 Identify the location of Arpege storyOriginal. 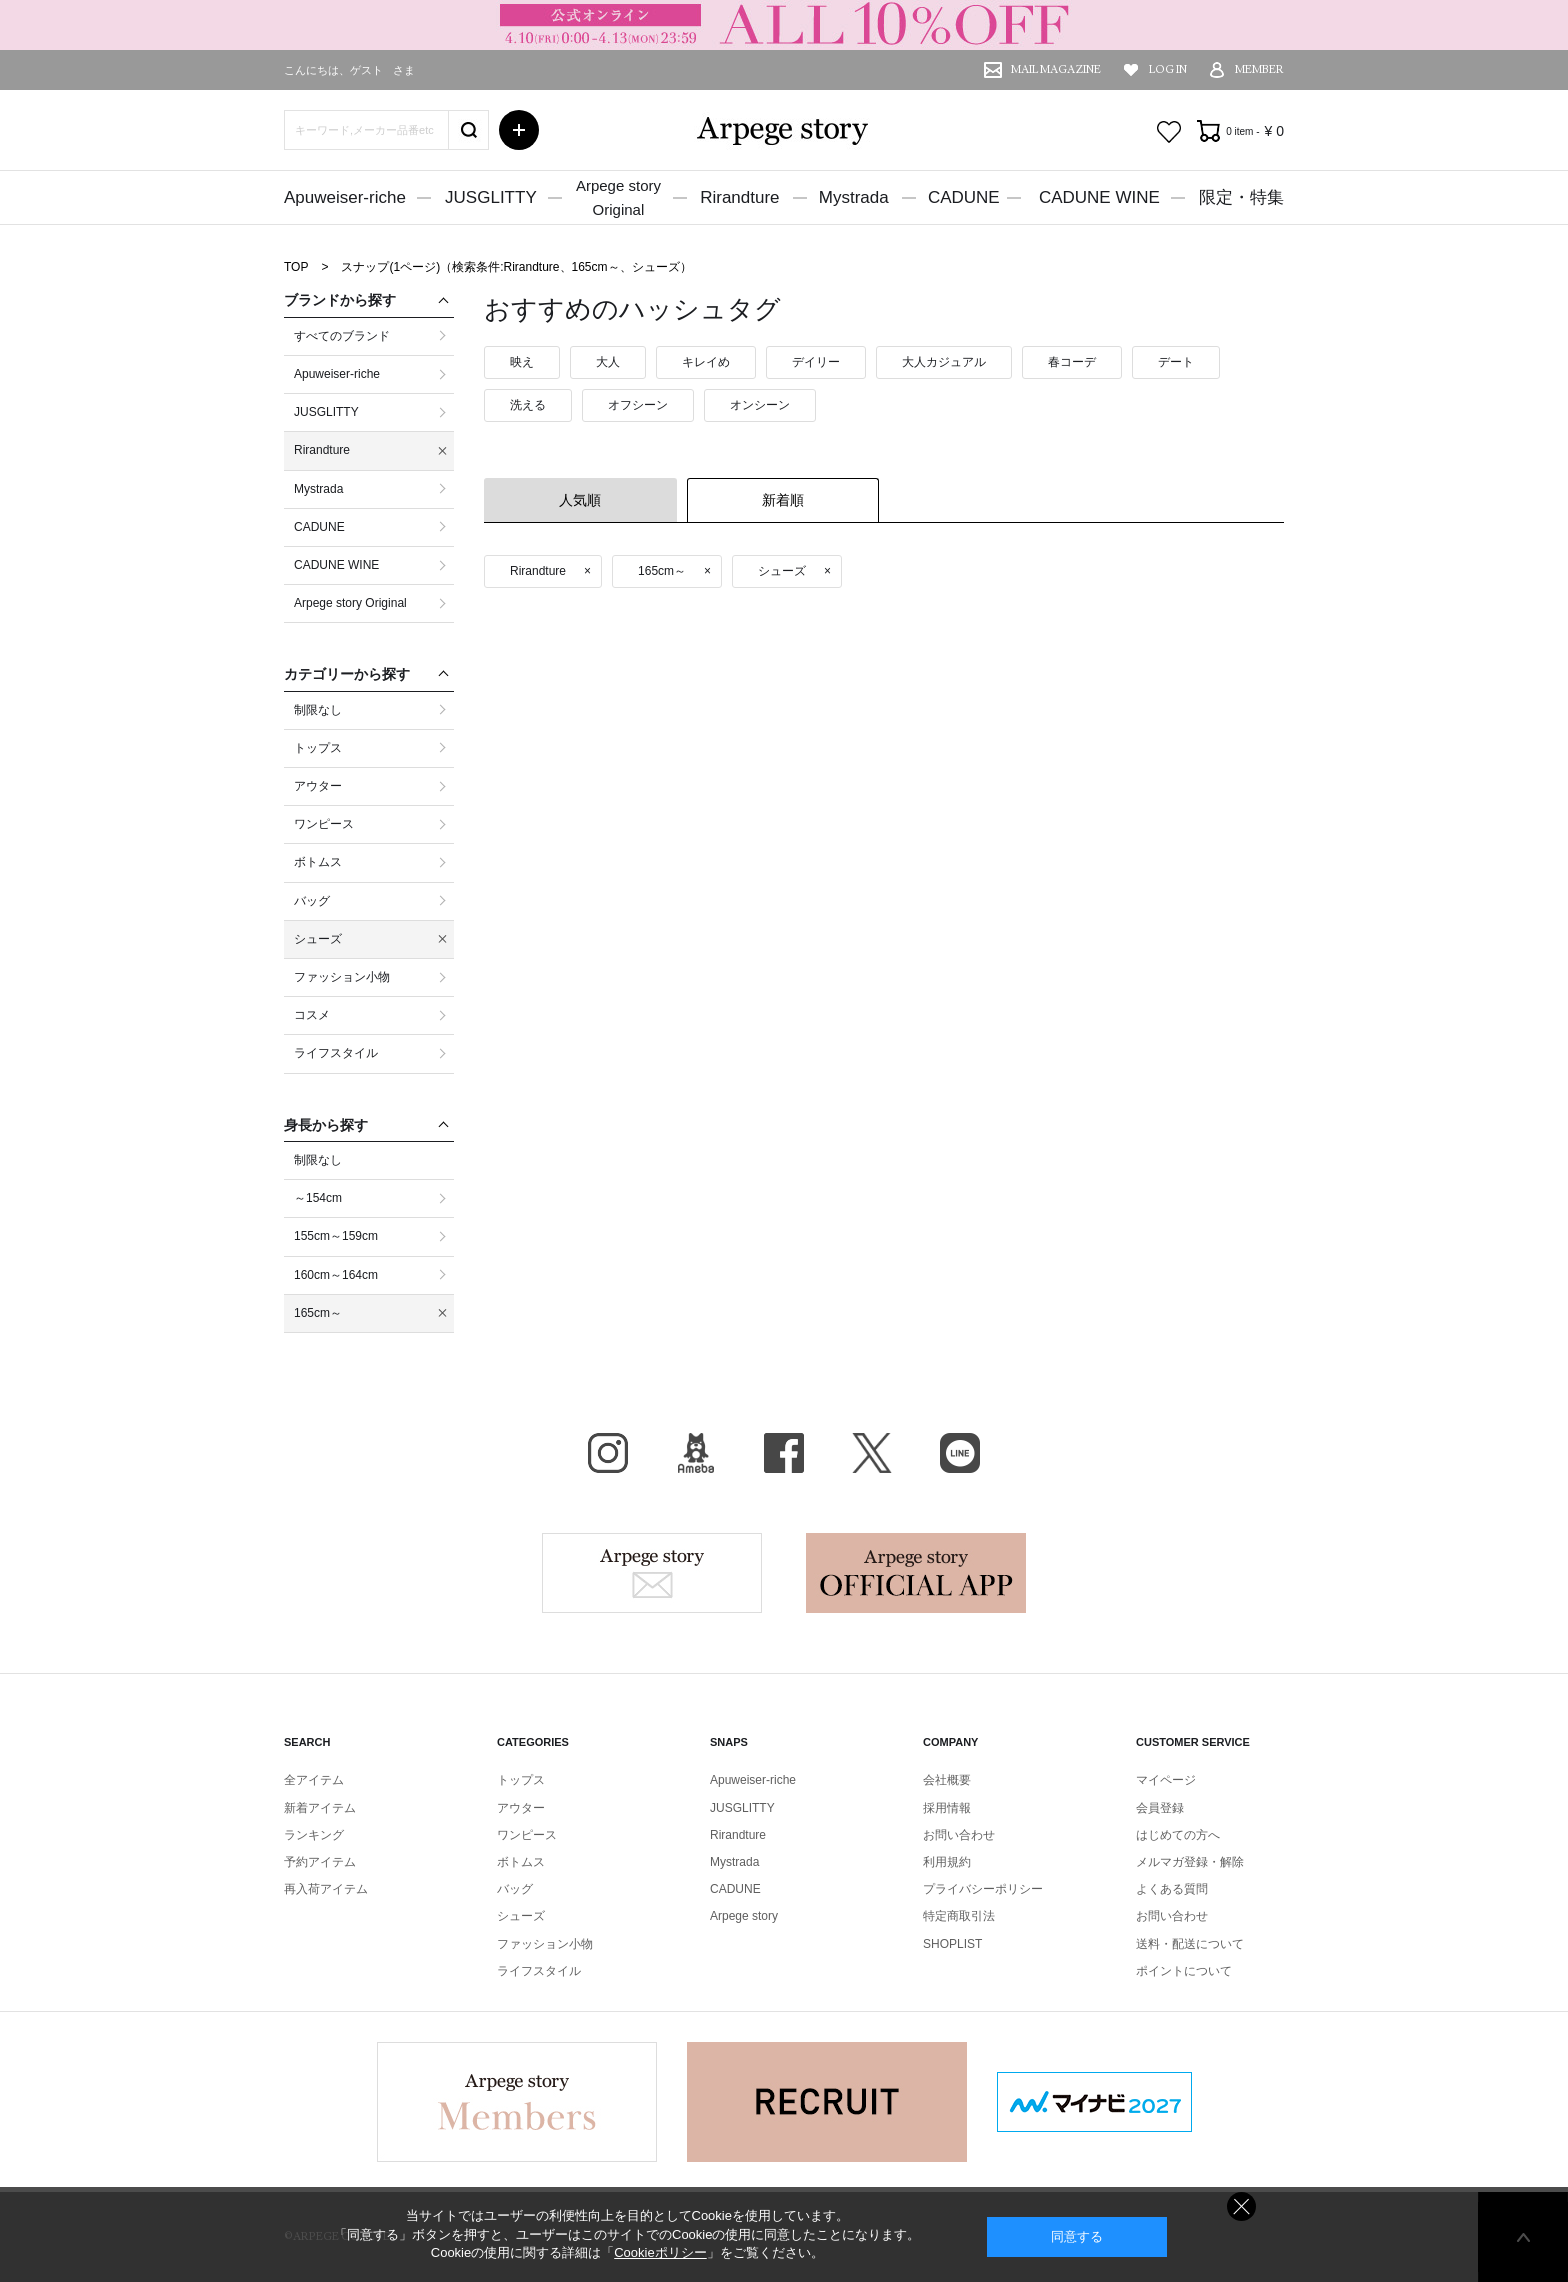
(618, 197).